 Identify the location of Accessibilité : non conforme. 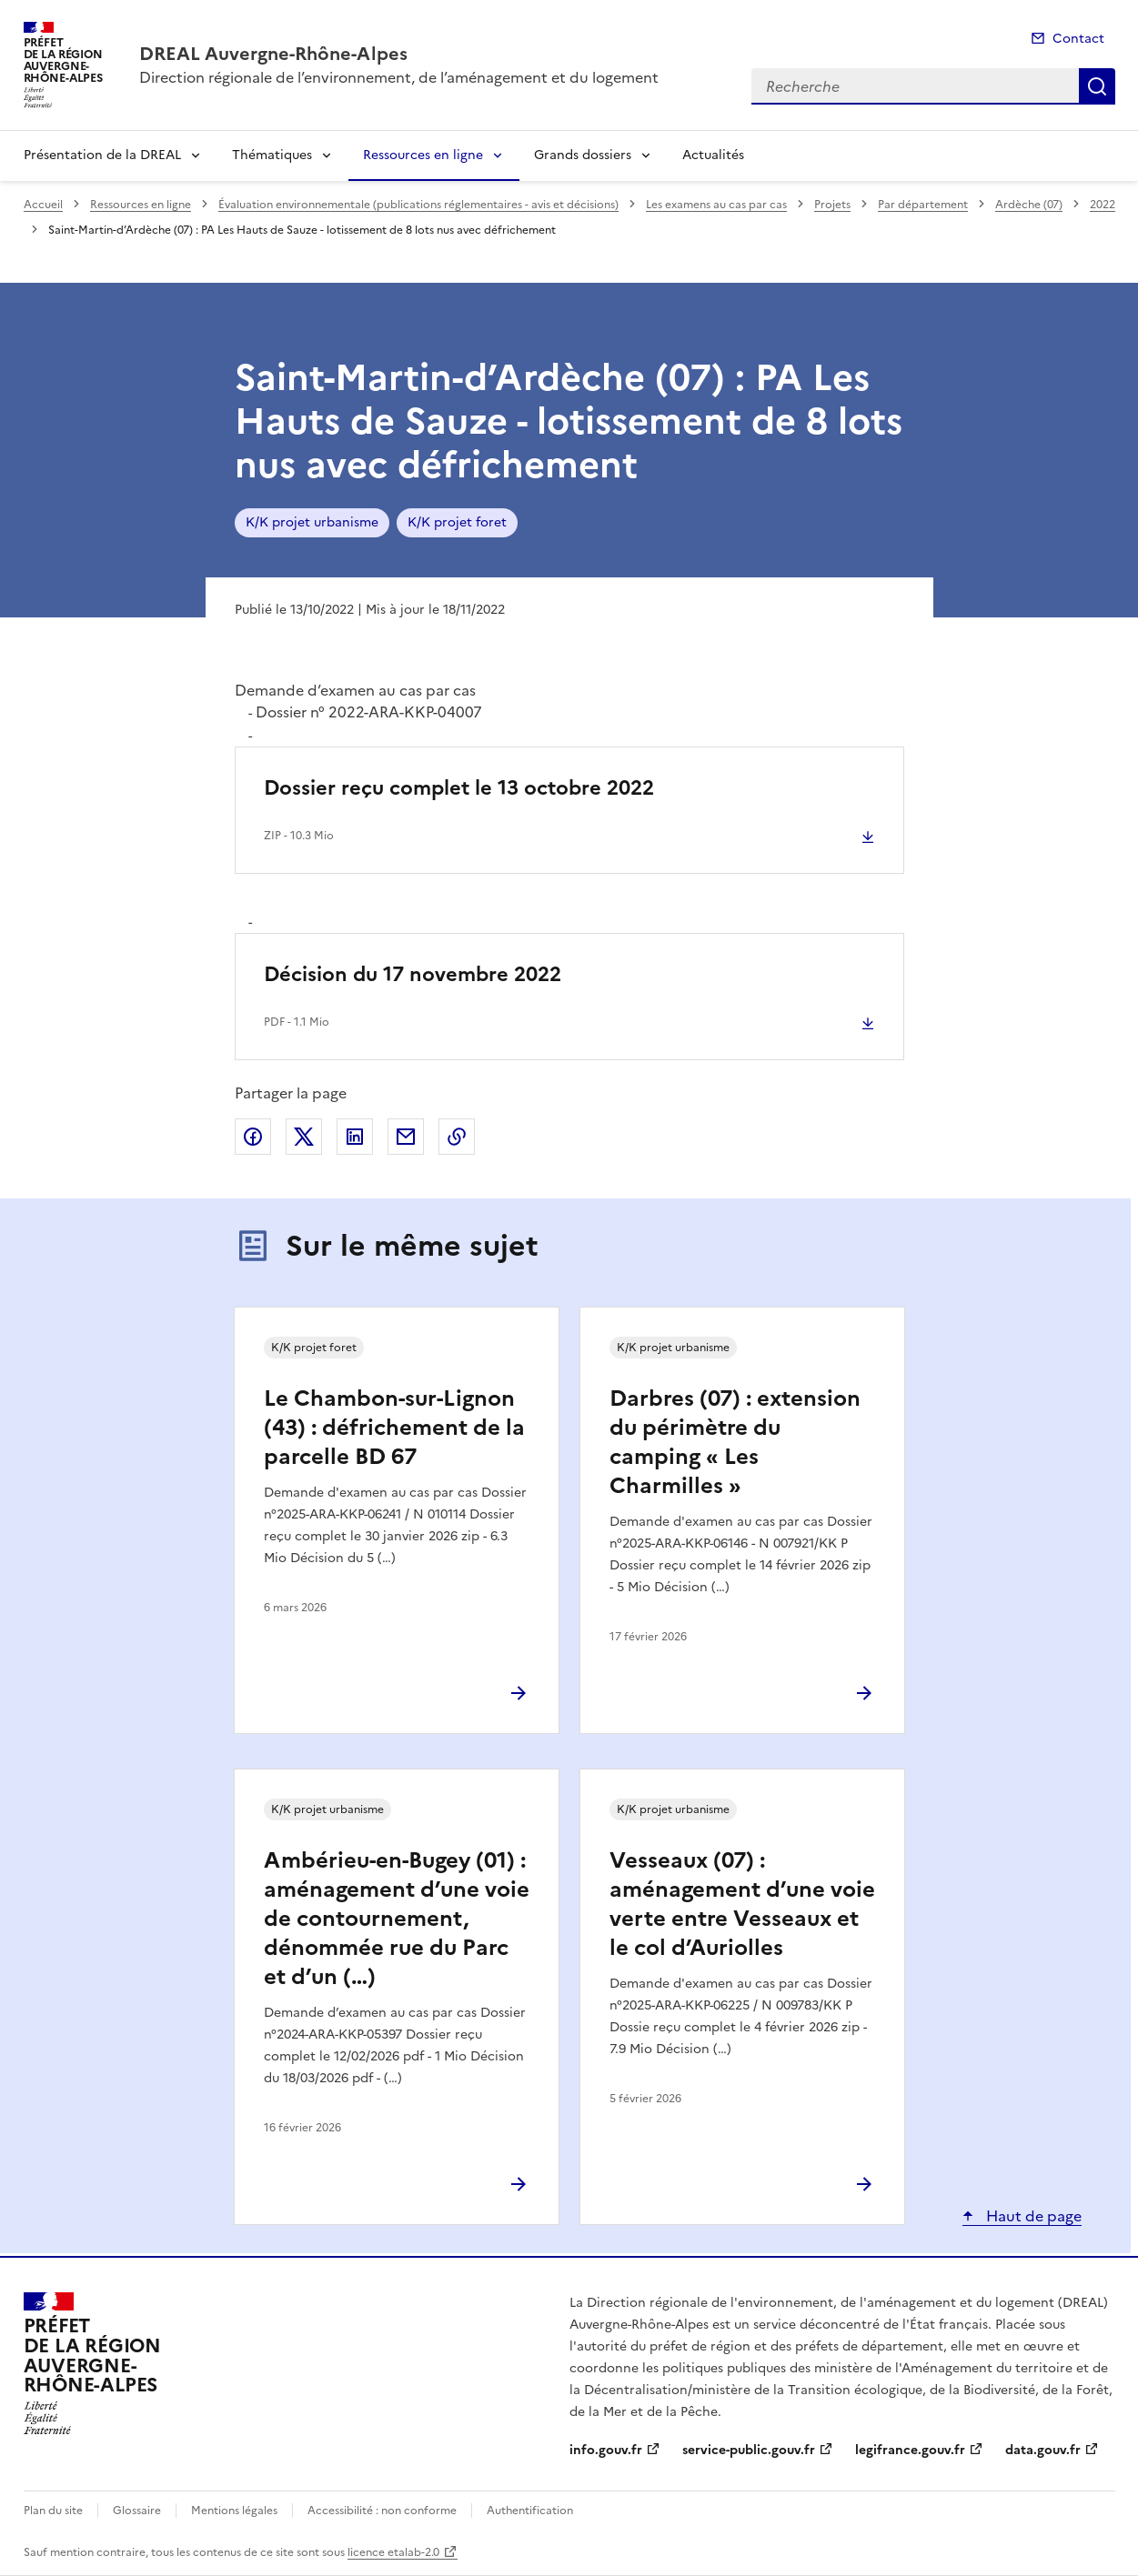
(382, 2510).